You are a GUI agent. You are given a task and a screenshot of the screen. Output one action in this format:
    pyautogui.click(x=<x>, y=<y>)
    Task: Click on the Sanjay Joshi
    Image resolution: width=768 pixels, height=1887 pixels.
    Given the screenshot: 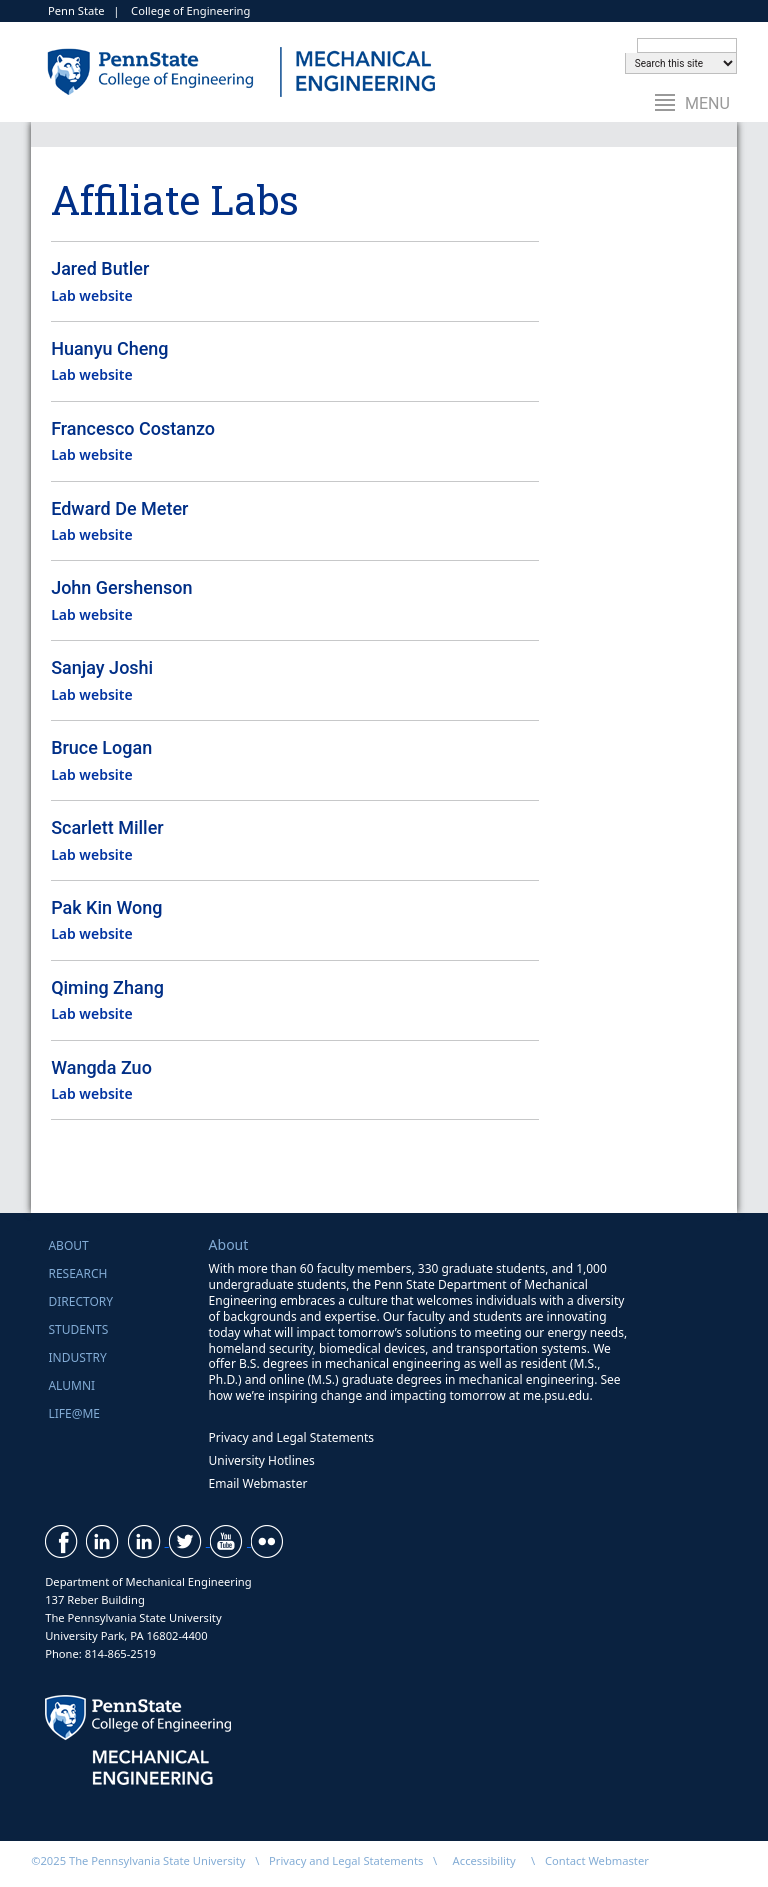 What is the action you would take?
    pyautogui.click(x=102, y=667)
    